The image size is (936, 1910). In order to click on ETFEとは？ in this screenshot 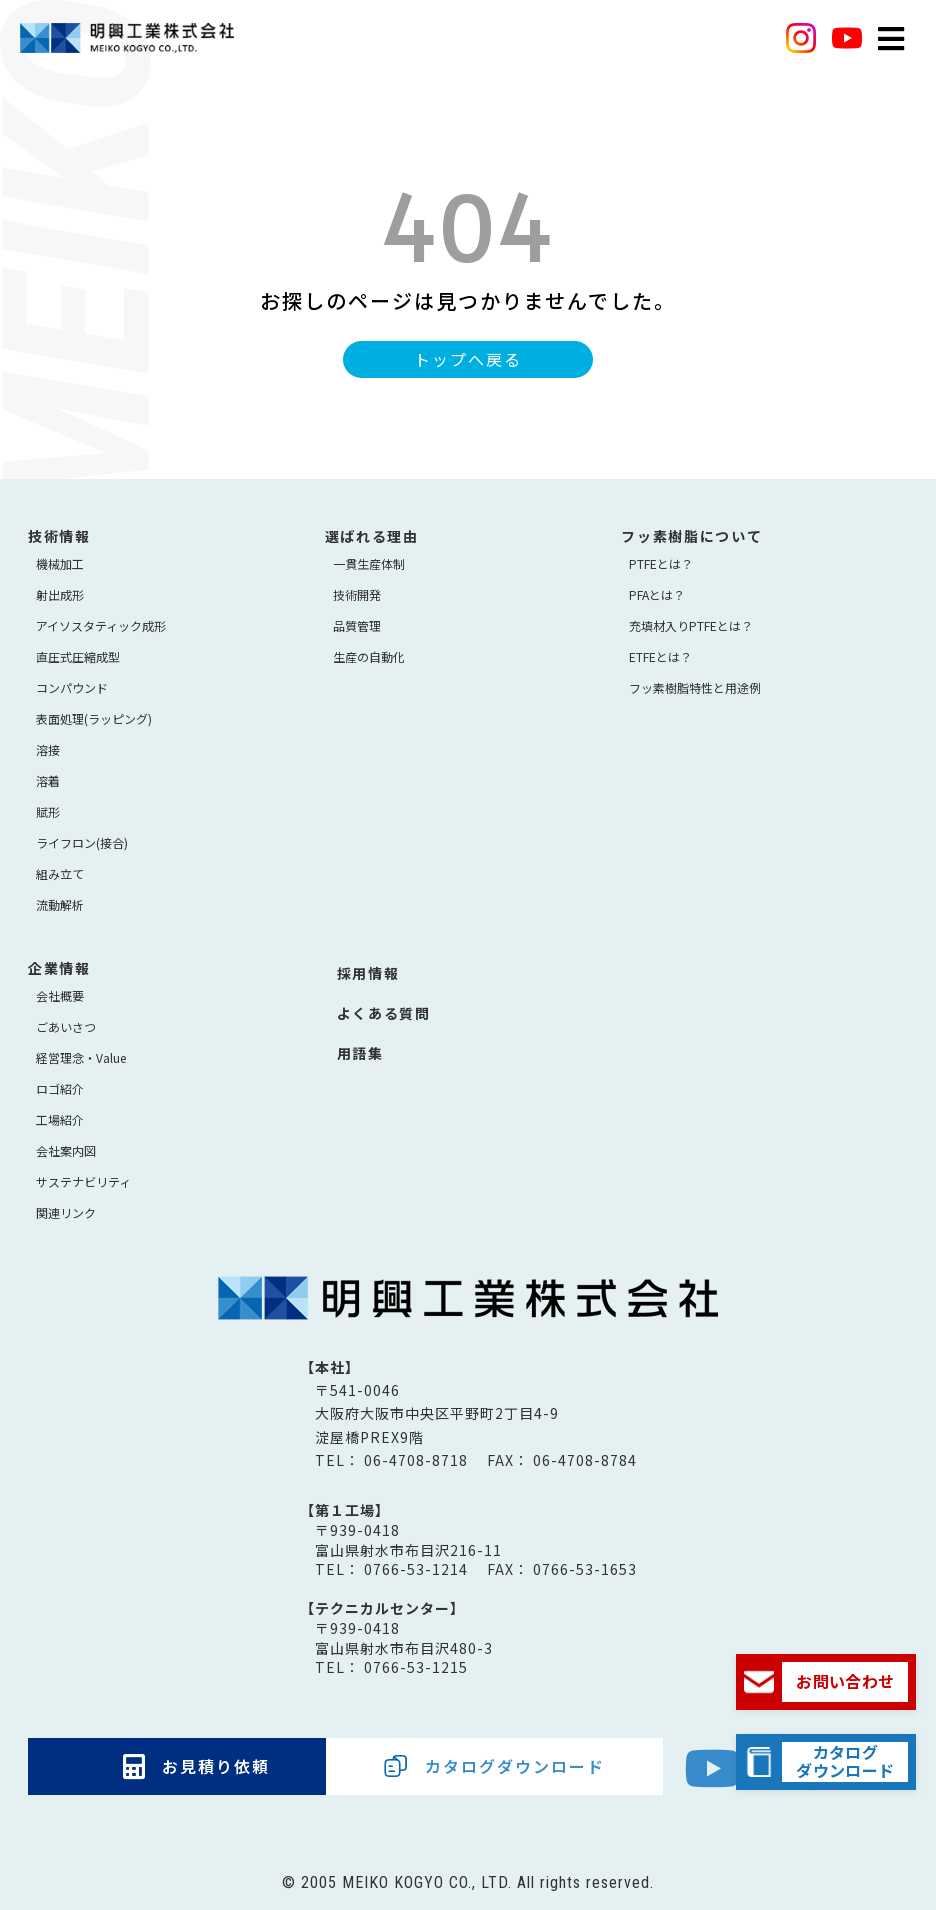, I will do `click(660, 656)`.